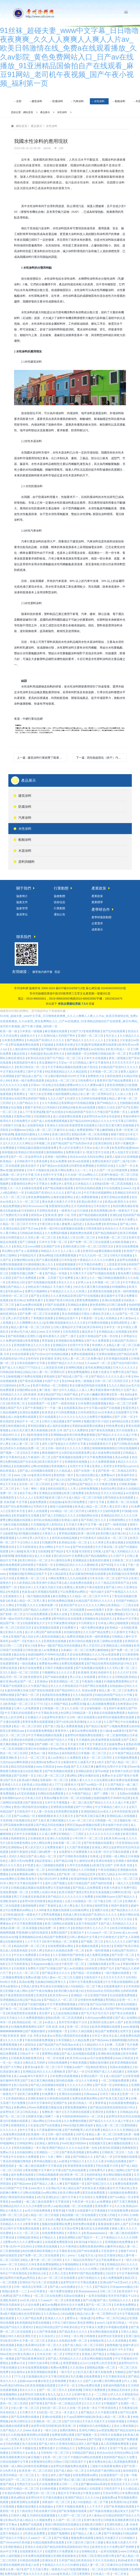 The image size is (140, 2576). I want to click on 好男人av, so click(84, 1282).